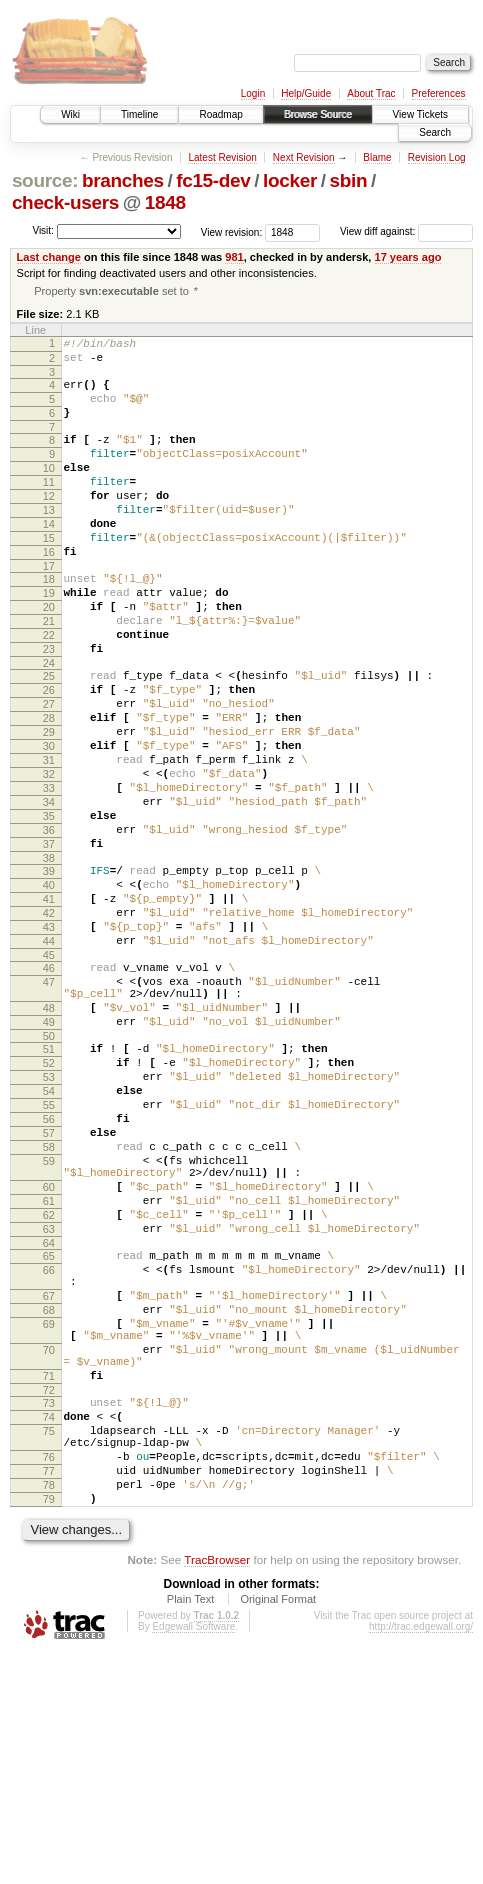 The width and height of the screenshot is (483, 1884). I want to click on 41, so click(49, 1006).